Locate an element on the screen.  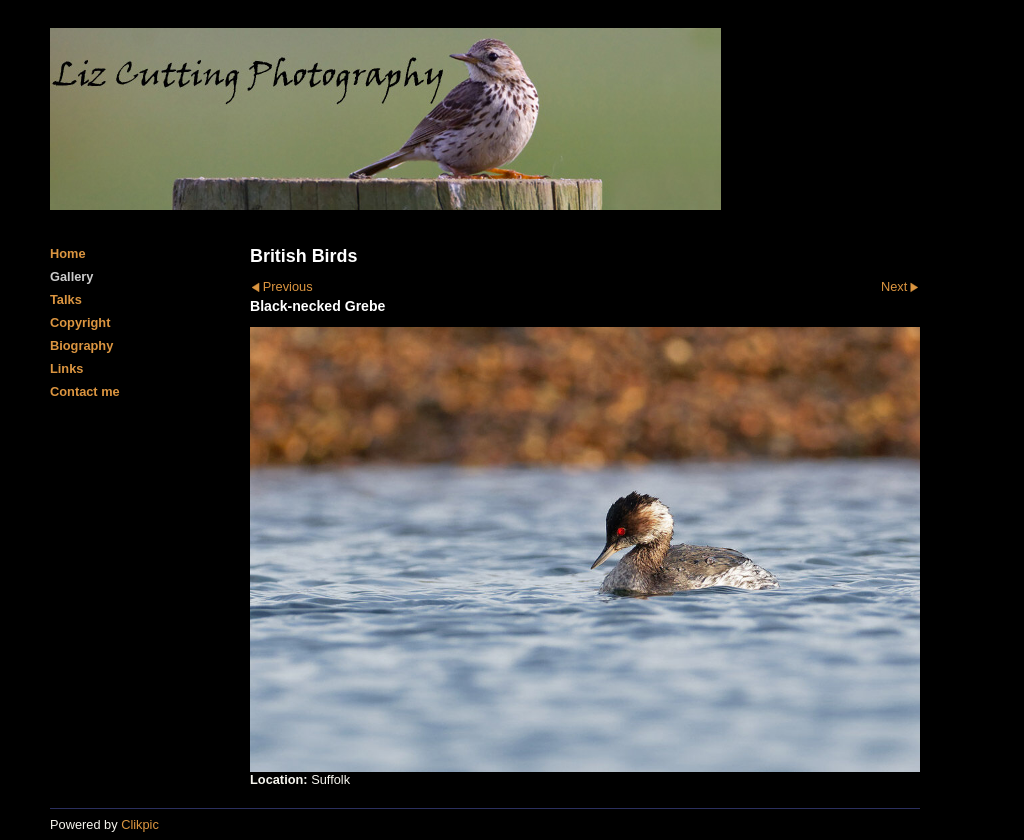
Links is located at coordinates (66, 368).